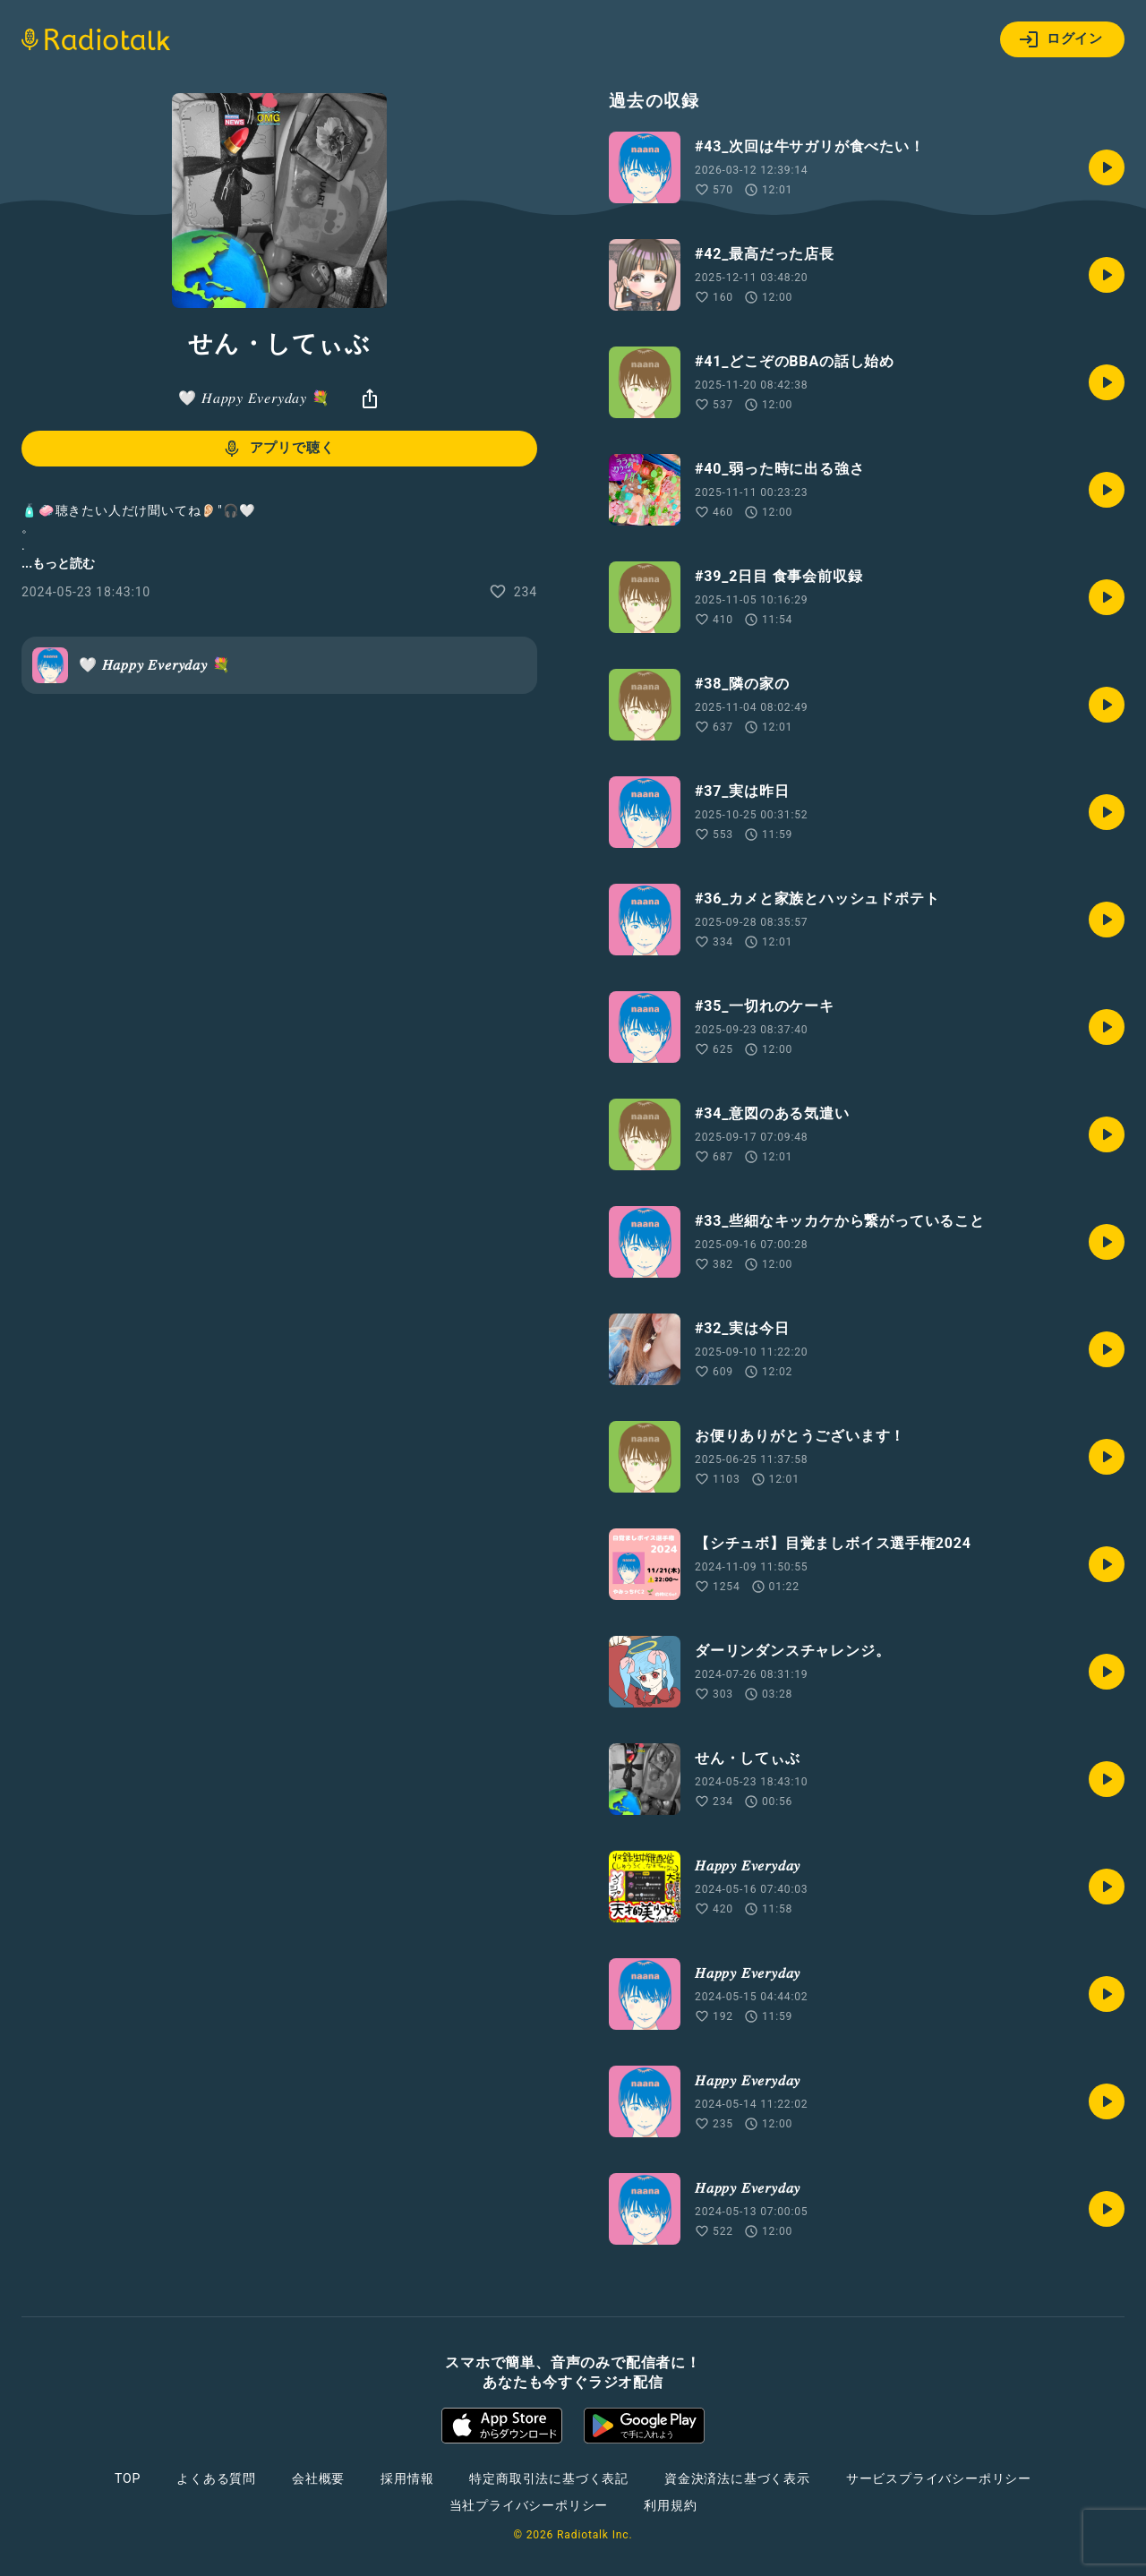 This screenshot has height=2576, width=1146. I want to click on サービスプライバシーポリシー, so click(938, 2478).